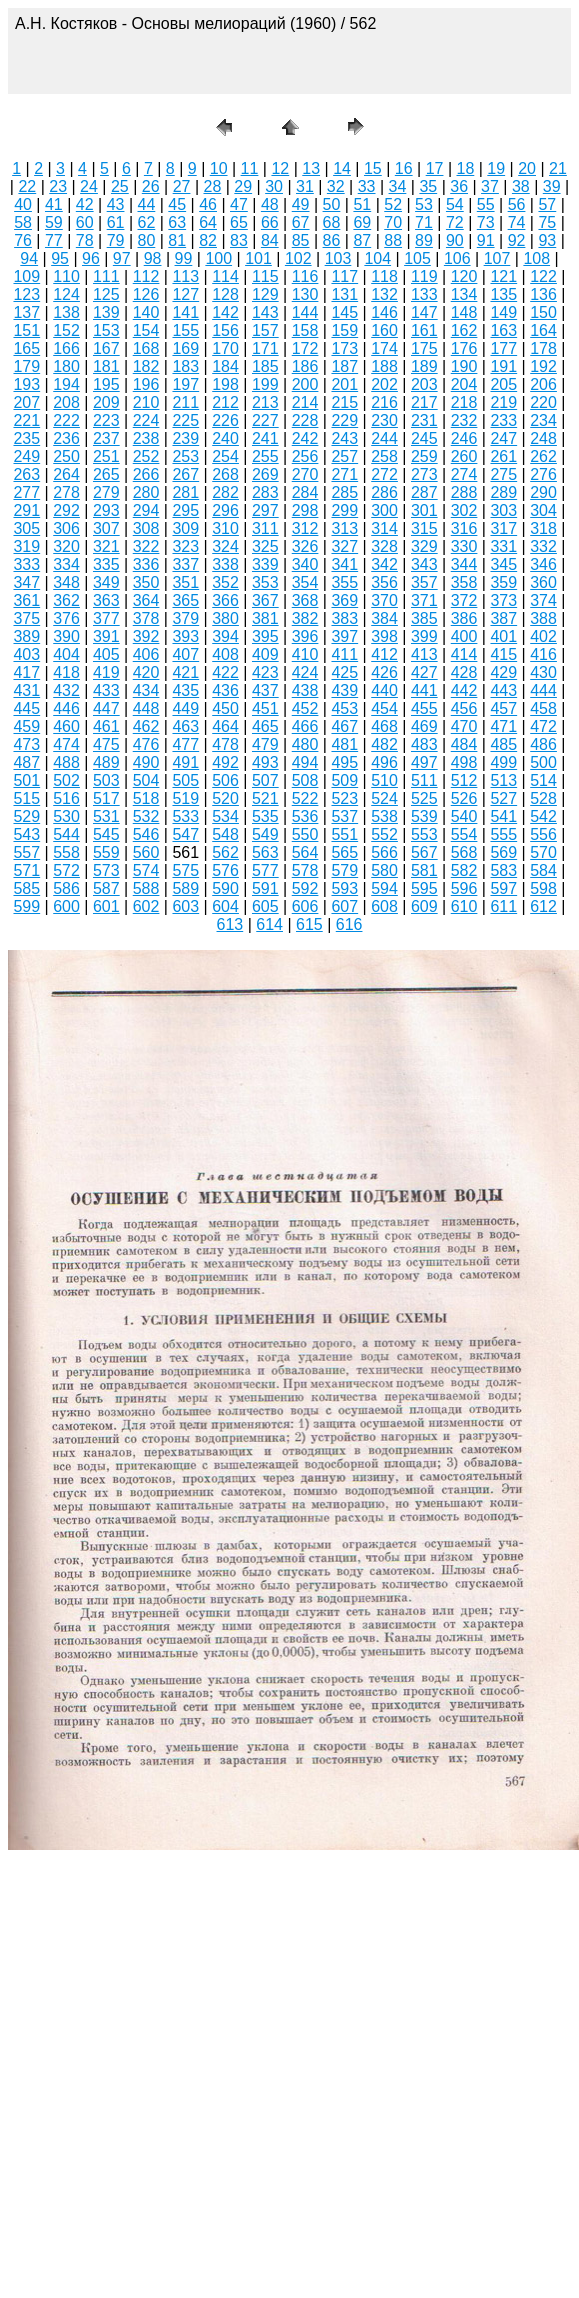 The height and width of the screenshot is (2298, 579). I want to click on 152, so click(66, 330).